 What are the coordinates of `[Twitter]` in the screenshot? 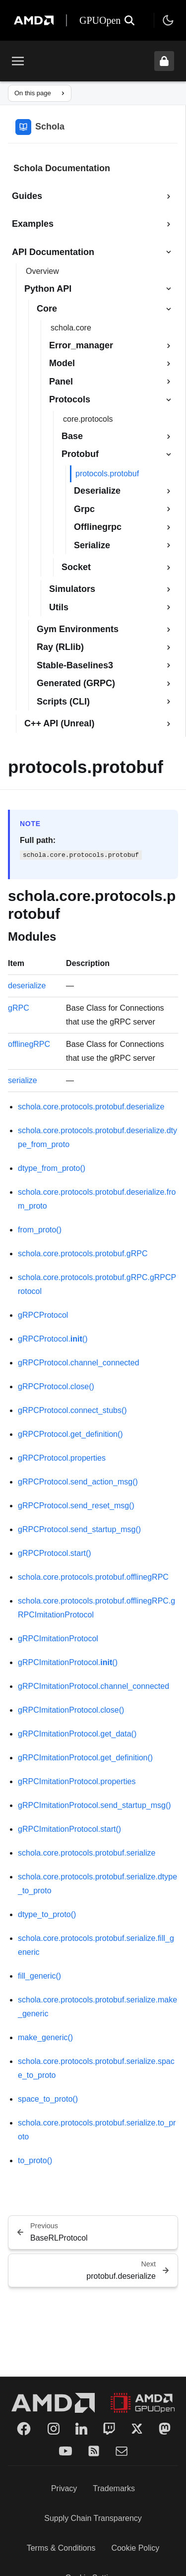 It's located at (137, 2429).